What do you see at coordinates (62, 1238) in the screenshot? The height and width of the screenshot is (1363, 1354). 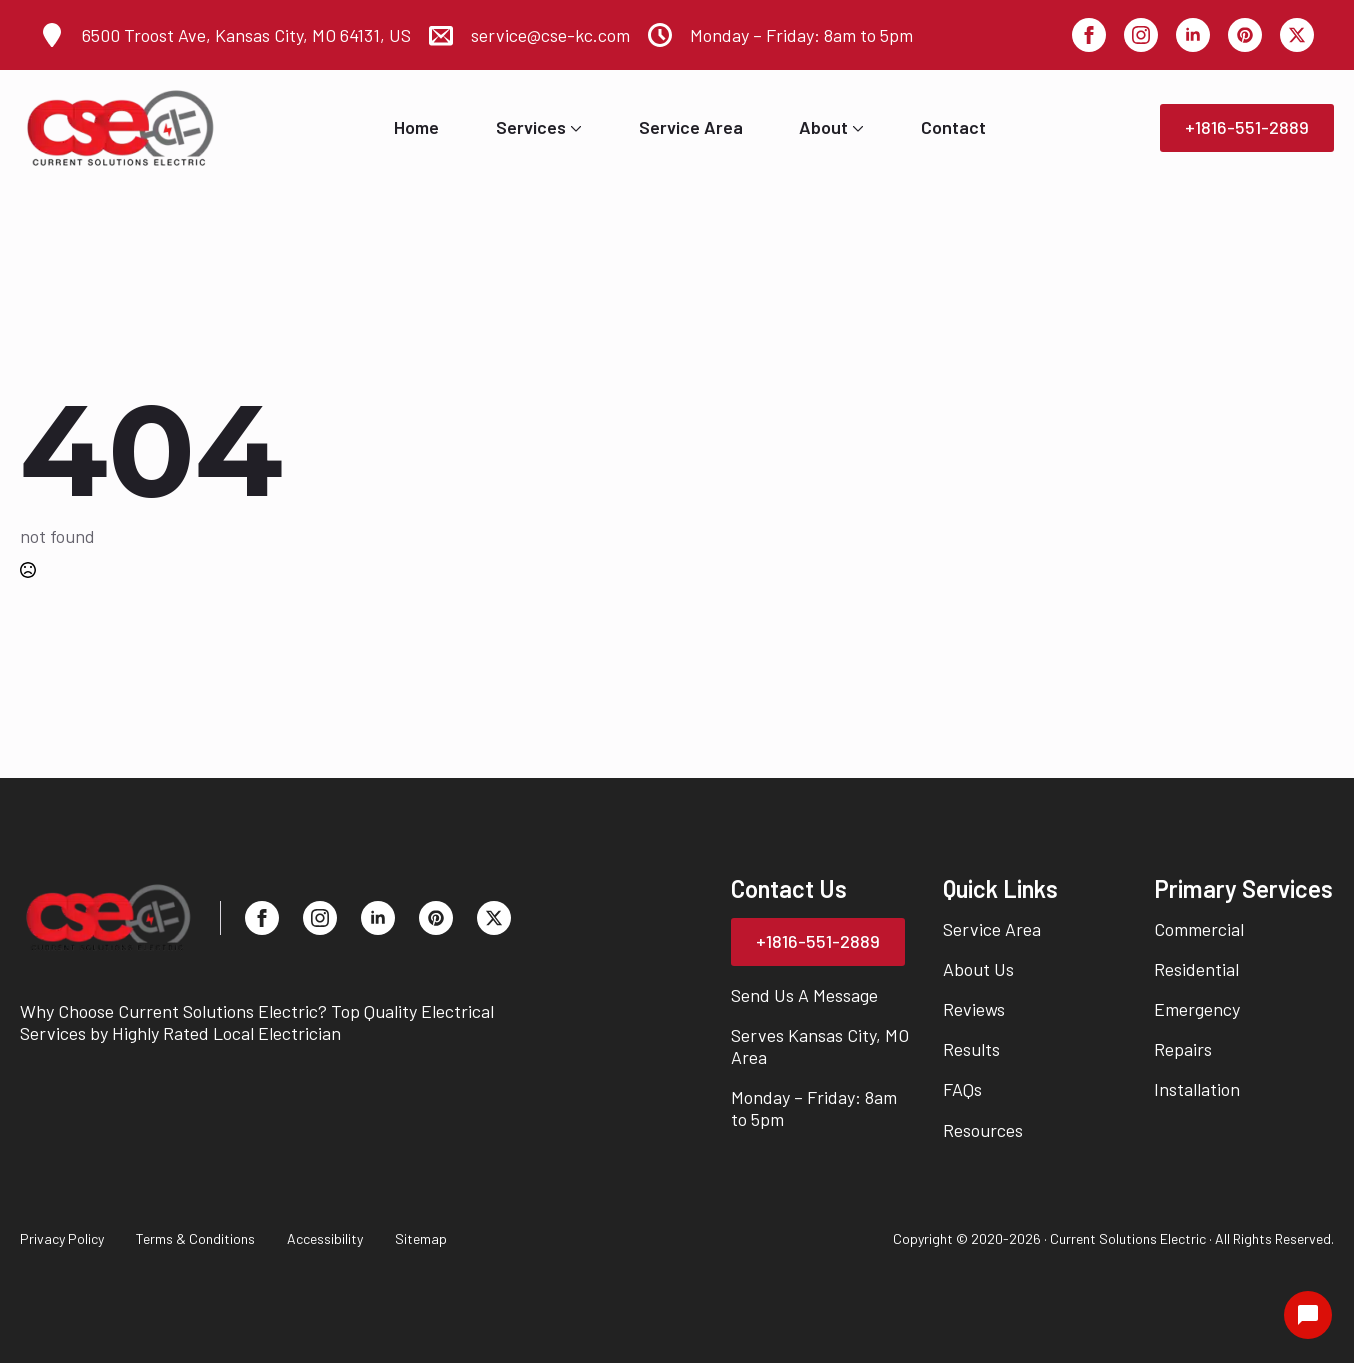 I see `Privacy Policy` at bounding box center [62, 1238].